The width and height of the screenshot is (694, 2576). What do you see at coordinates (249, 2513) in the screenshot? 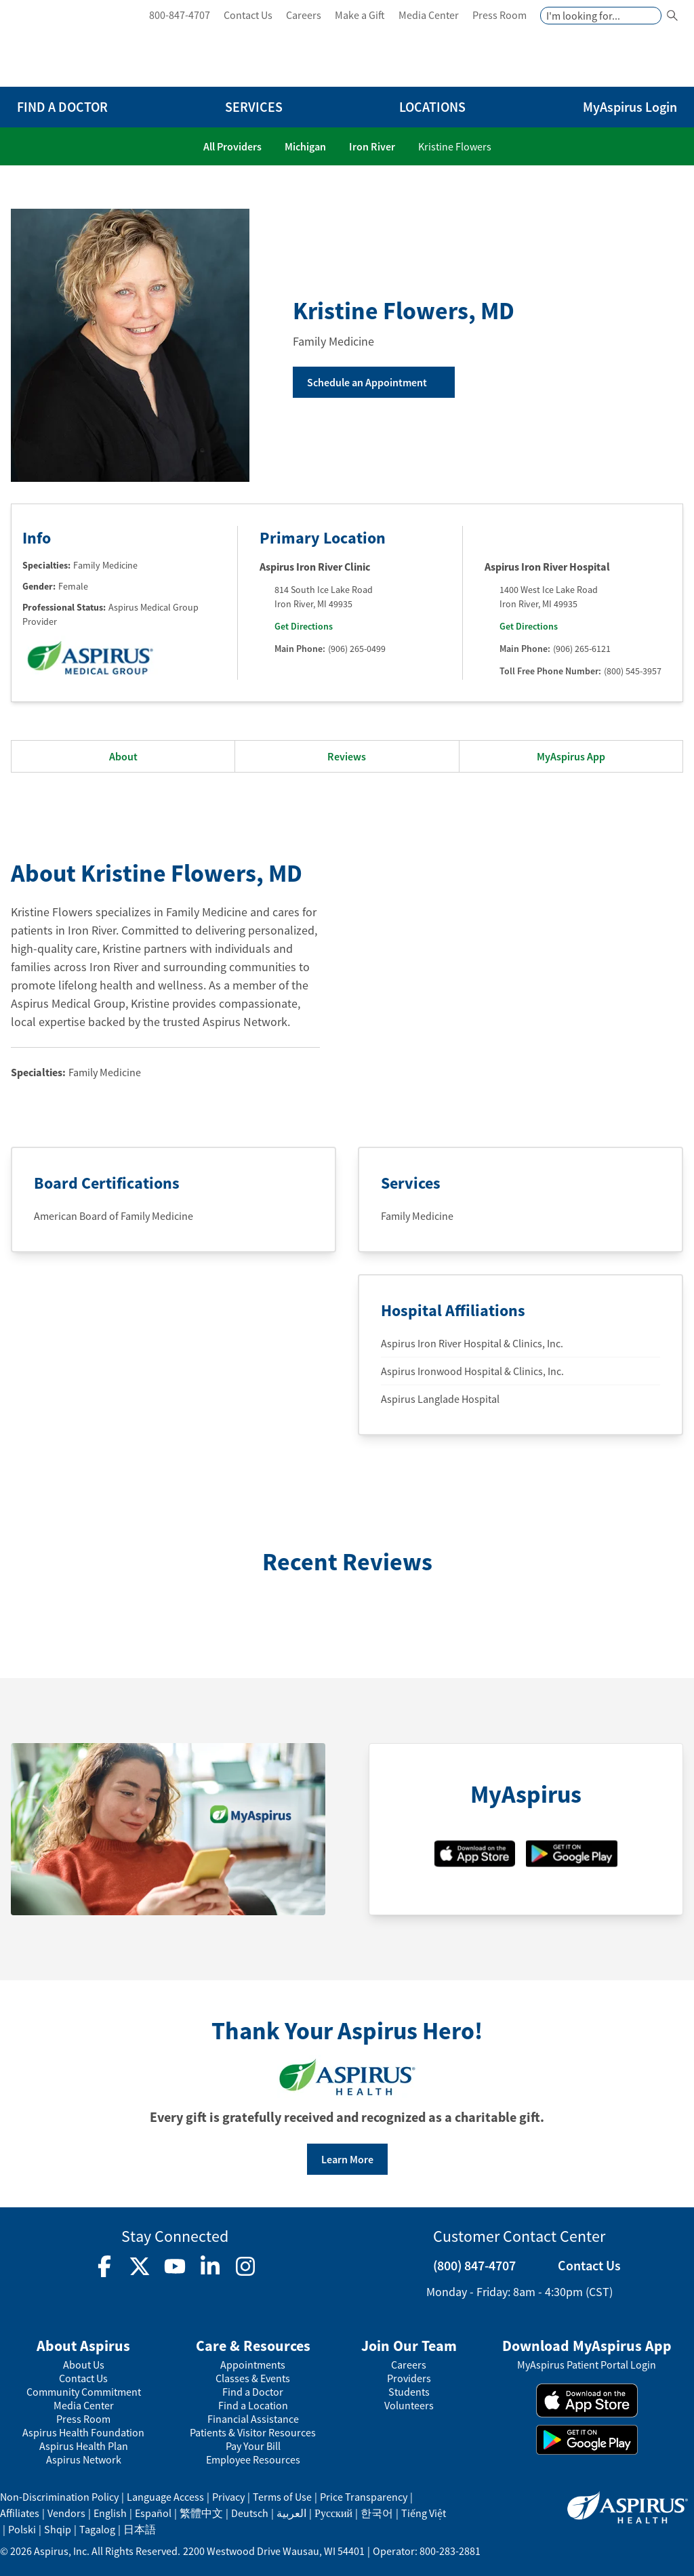
I see `Deutsch` at bounding box center [249, 2513].